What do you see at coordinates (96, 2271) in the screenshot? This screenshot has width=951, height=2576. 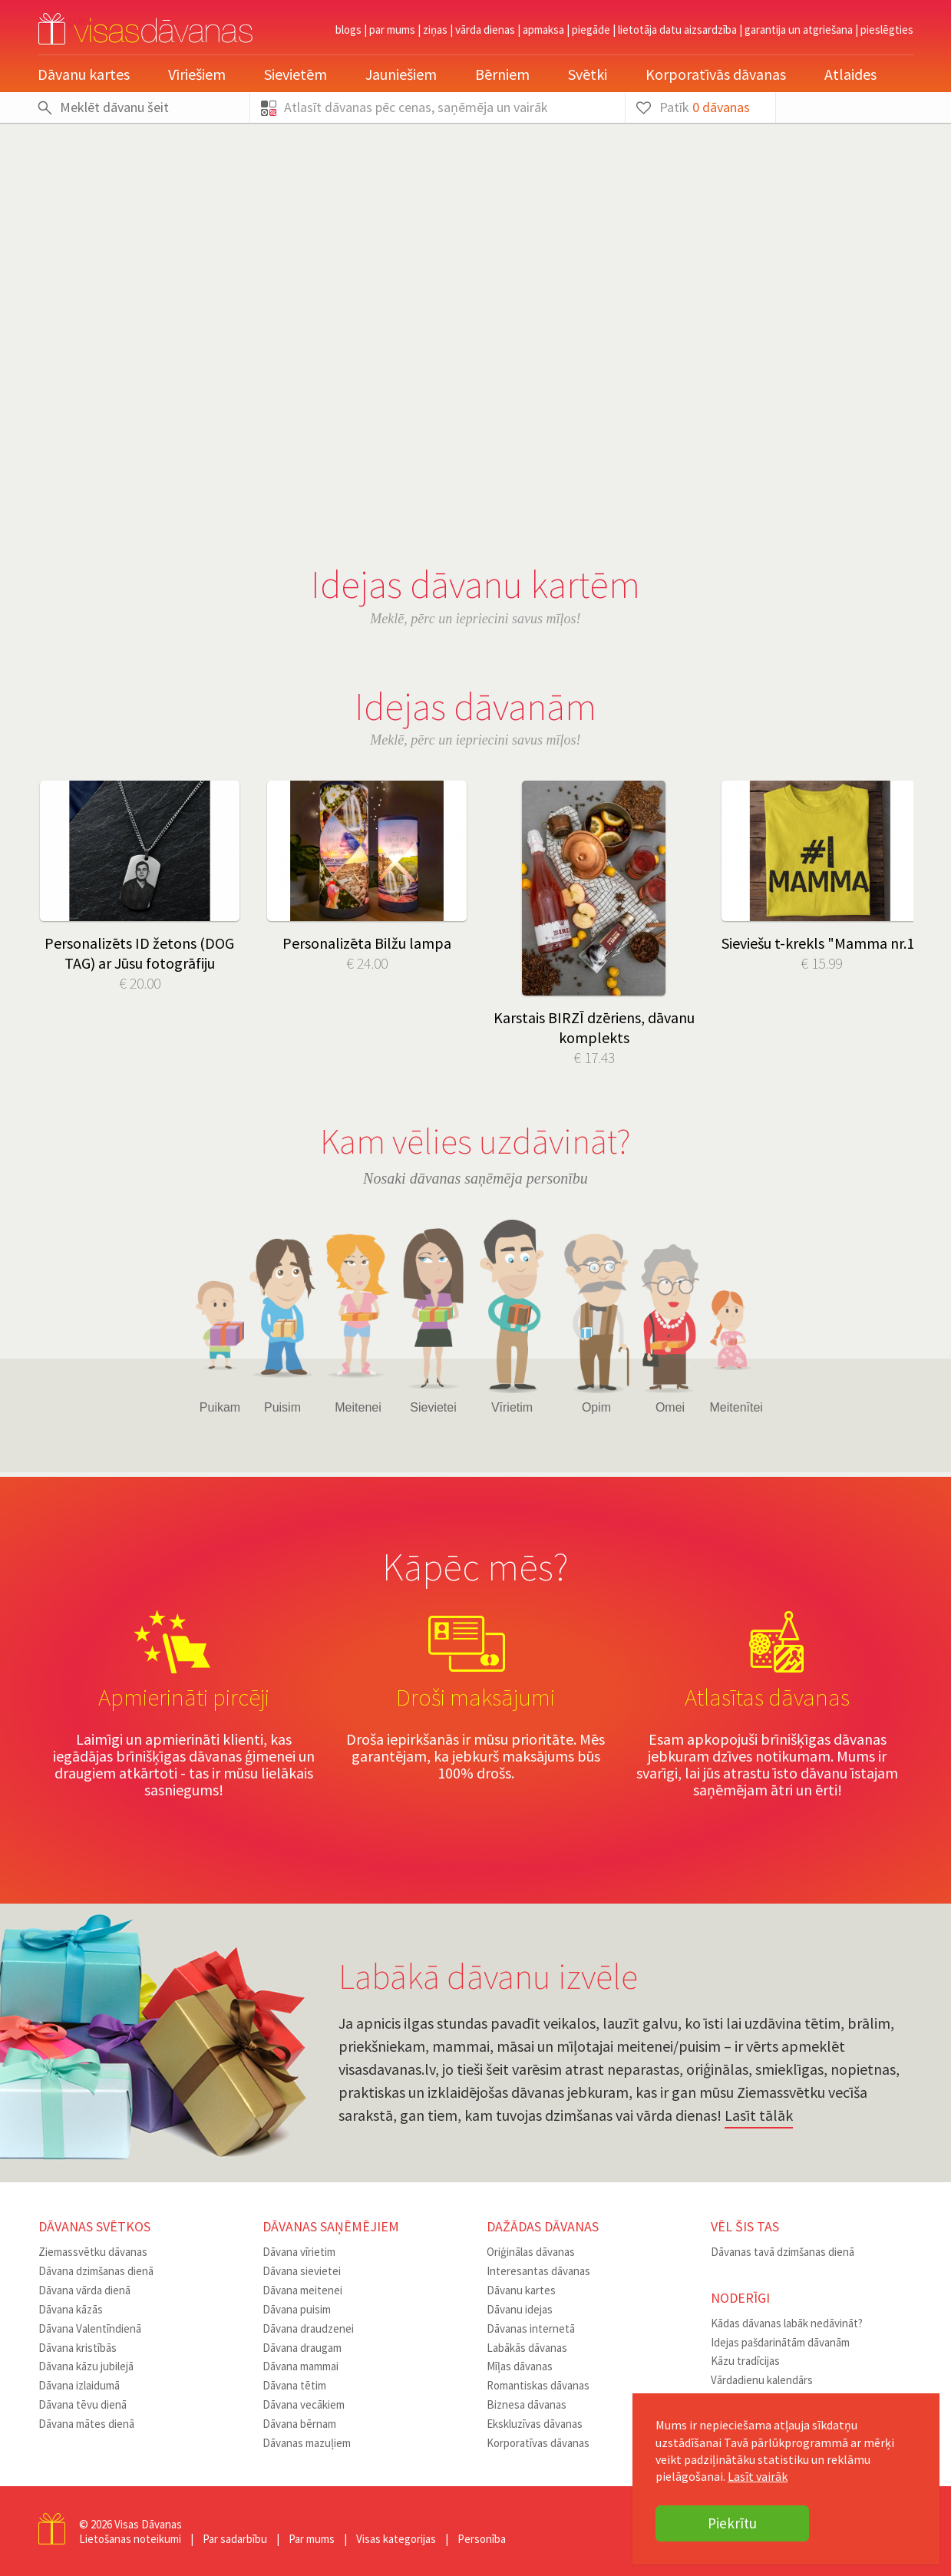 I see `Dāvana dzimšanas dienā` at bounding box center [96, 2271].